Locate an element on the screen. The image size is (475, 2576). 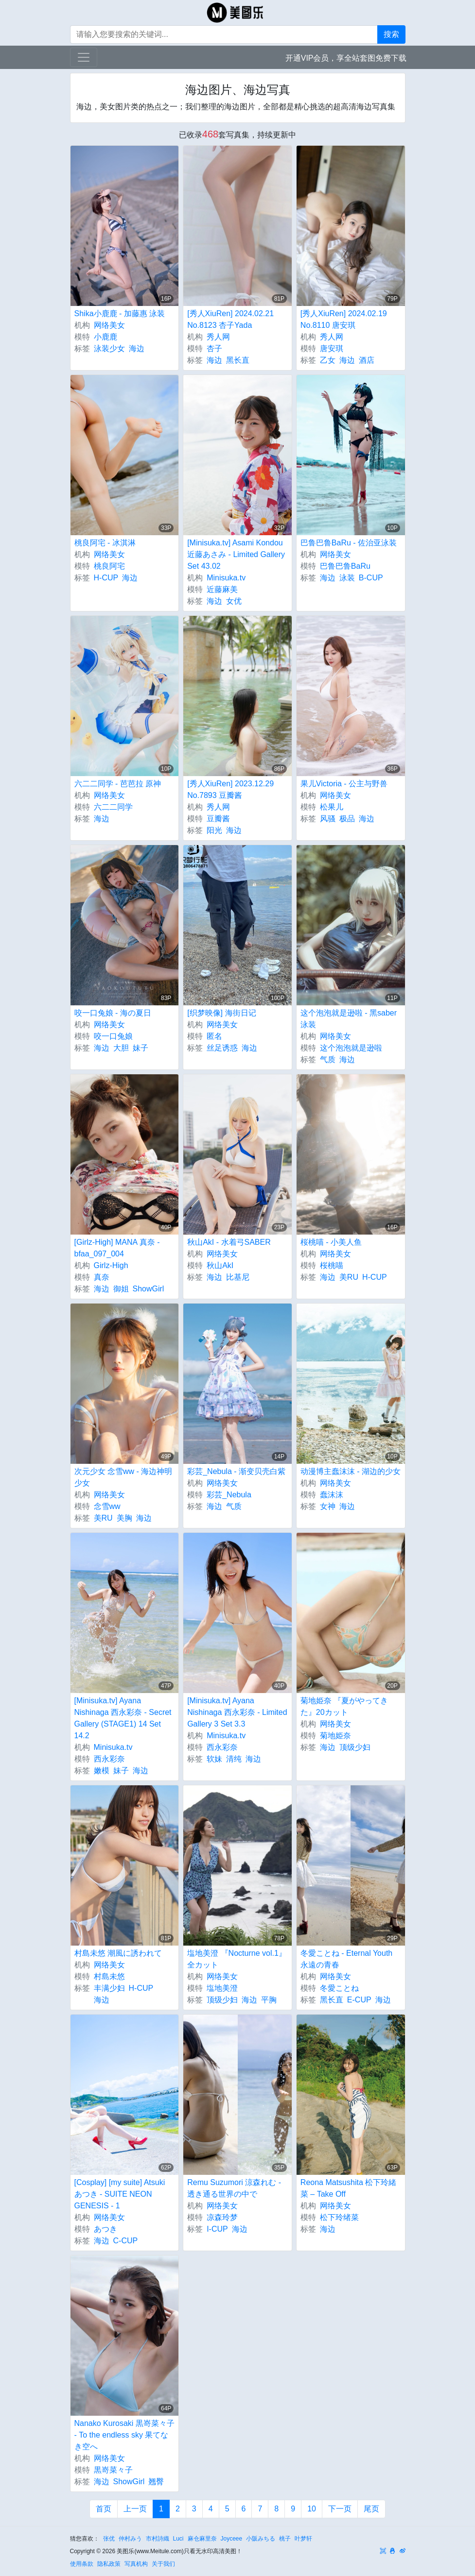
海边 is located at coordinates (136, 348).